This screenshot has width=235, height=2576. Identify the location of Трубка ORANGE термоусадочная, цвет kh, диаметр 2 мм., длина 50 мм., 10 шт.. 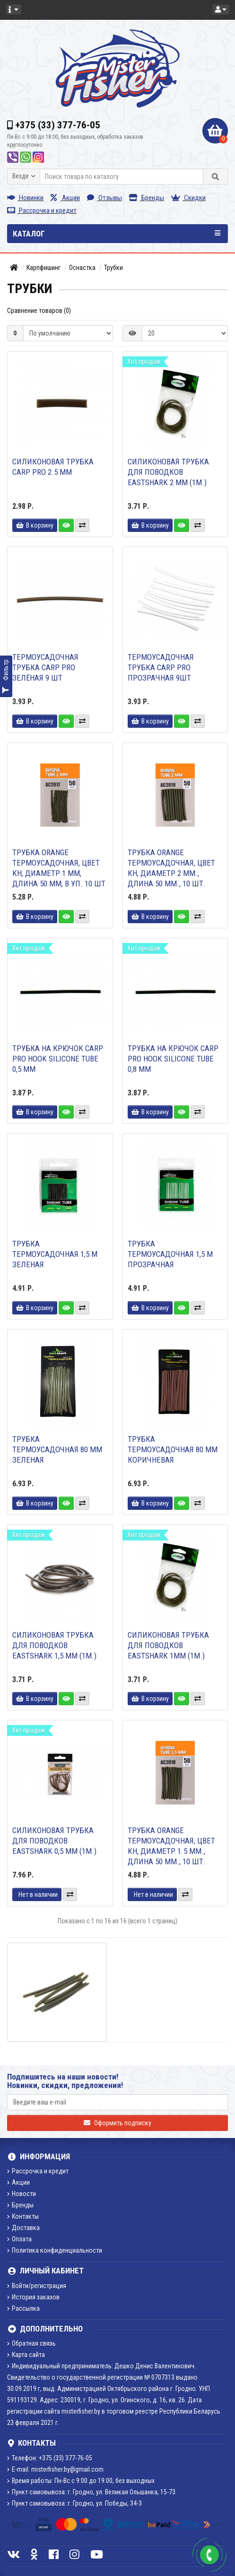
(171, 868).